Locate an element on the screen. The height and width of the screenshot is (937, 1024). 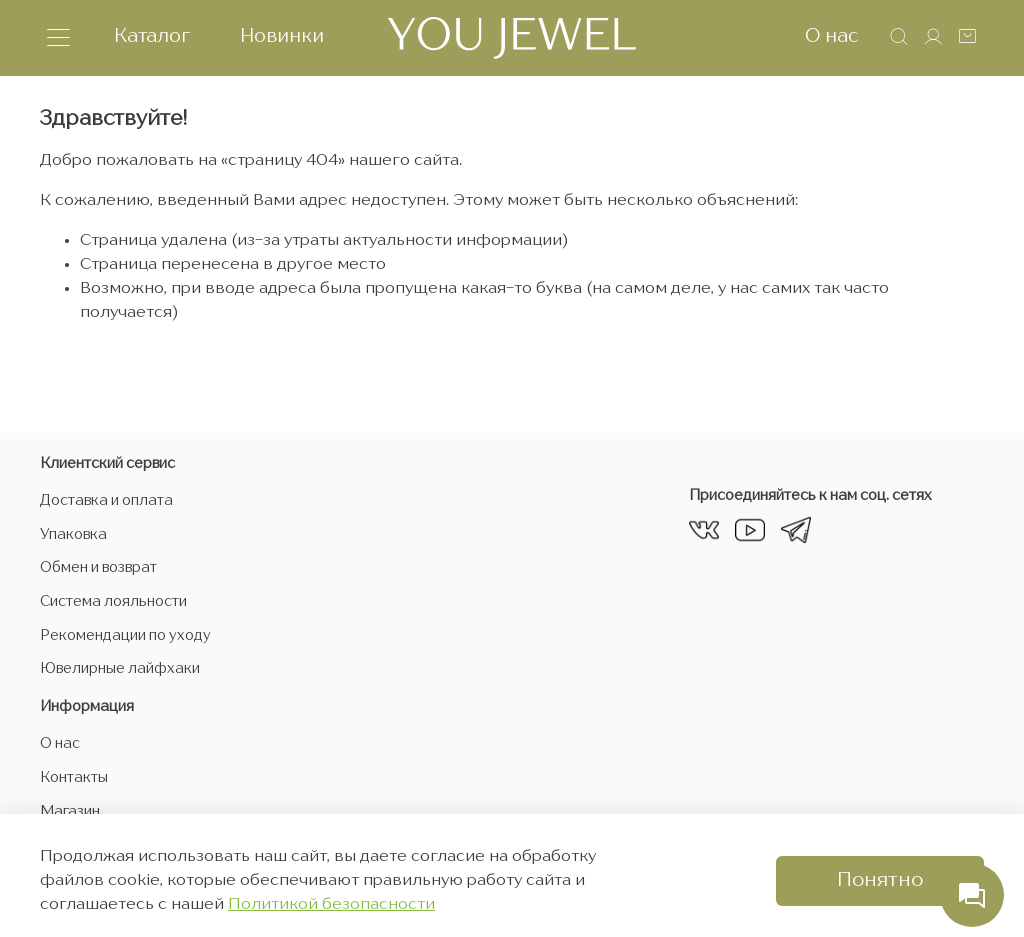
О нас is located at coordinates (832, 36).